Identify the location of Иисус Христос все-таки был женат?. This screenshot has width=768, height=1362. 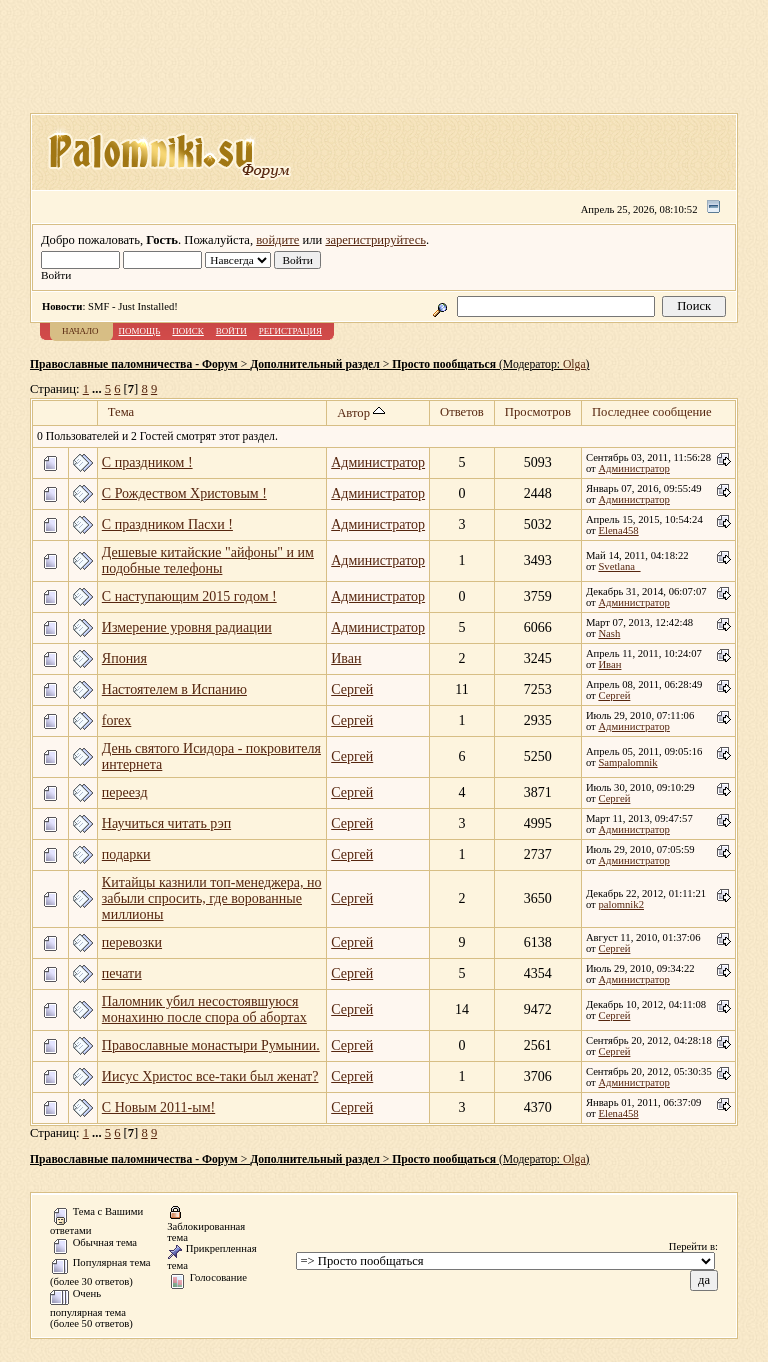
(210, 1076).